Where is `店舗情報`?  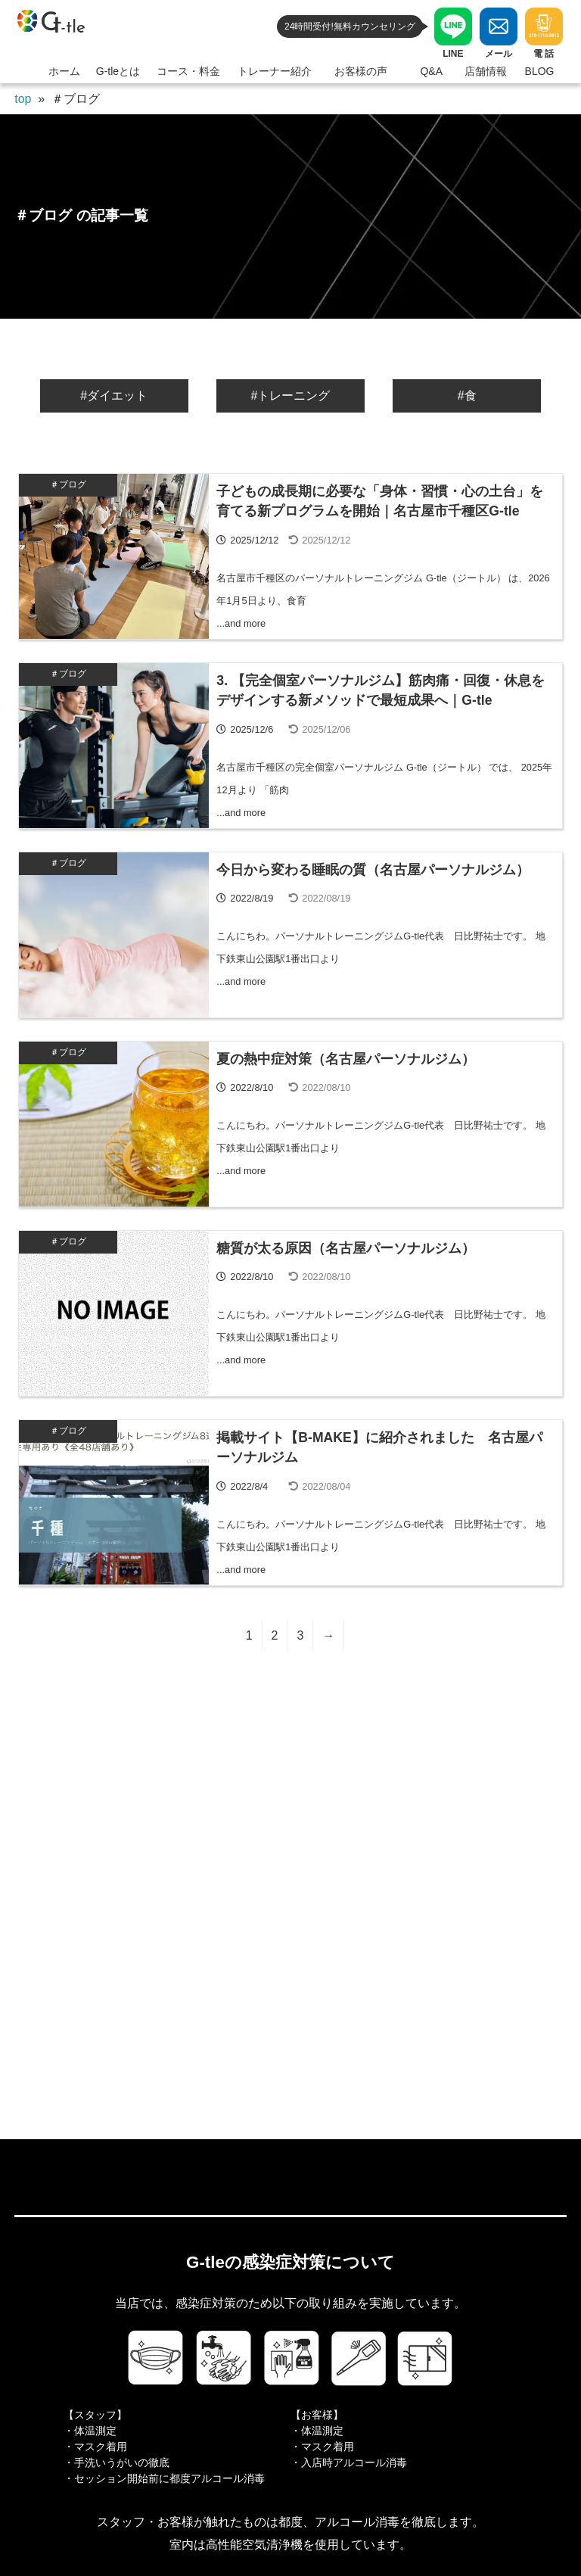 店舗情報 is located at coordinates (485, 71).